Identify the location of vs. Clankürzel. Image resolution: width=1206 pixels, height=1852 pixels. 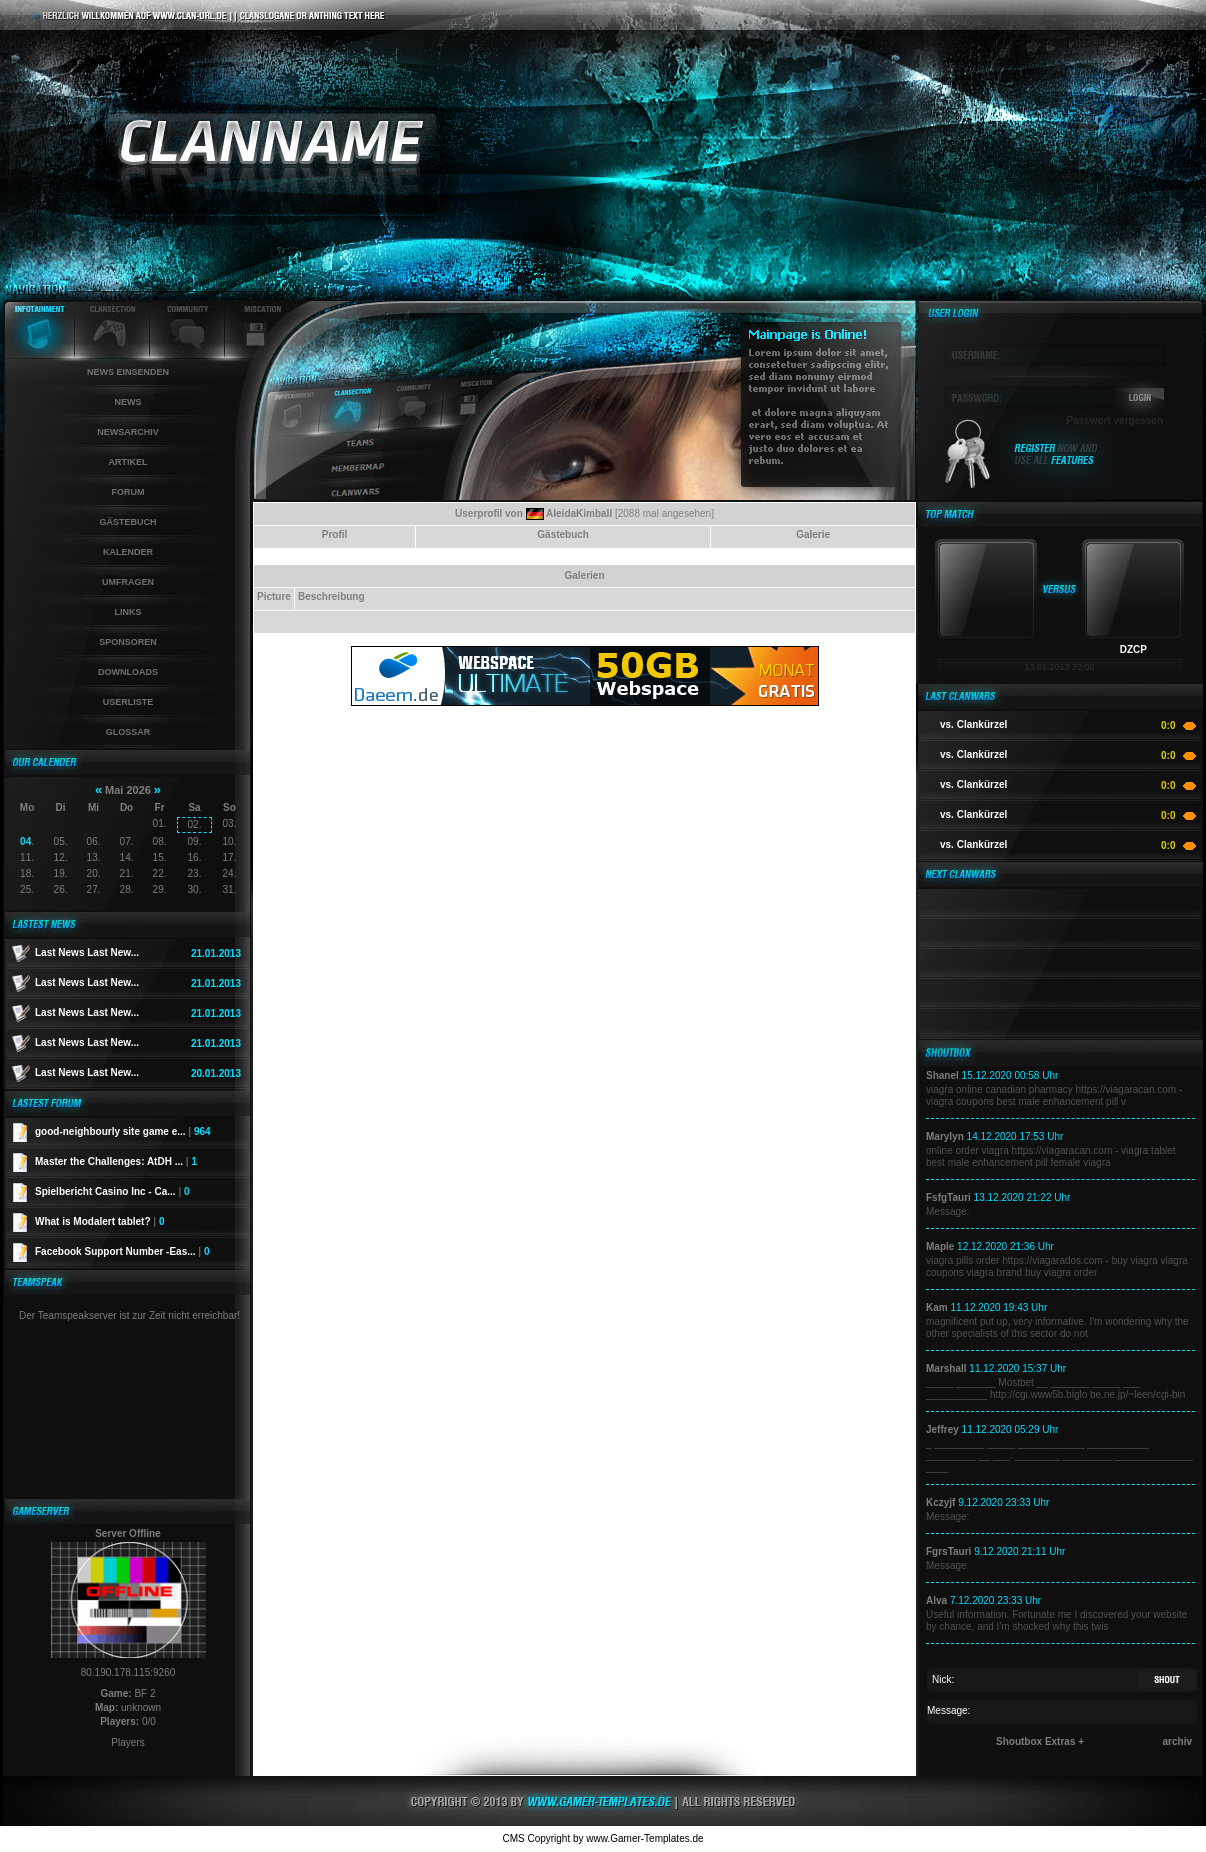
(973, 724).